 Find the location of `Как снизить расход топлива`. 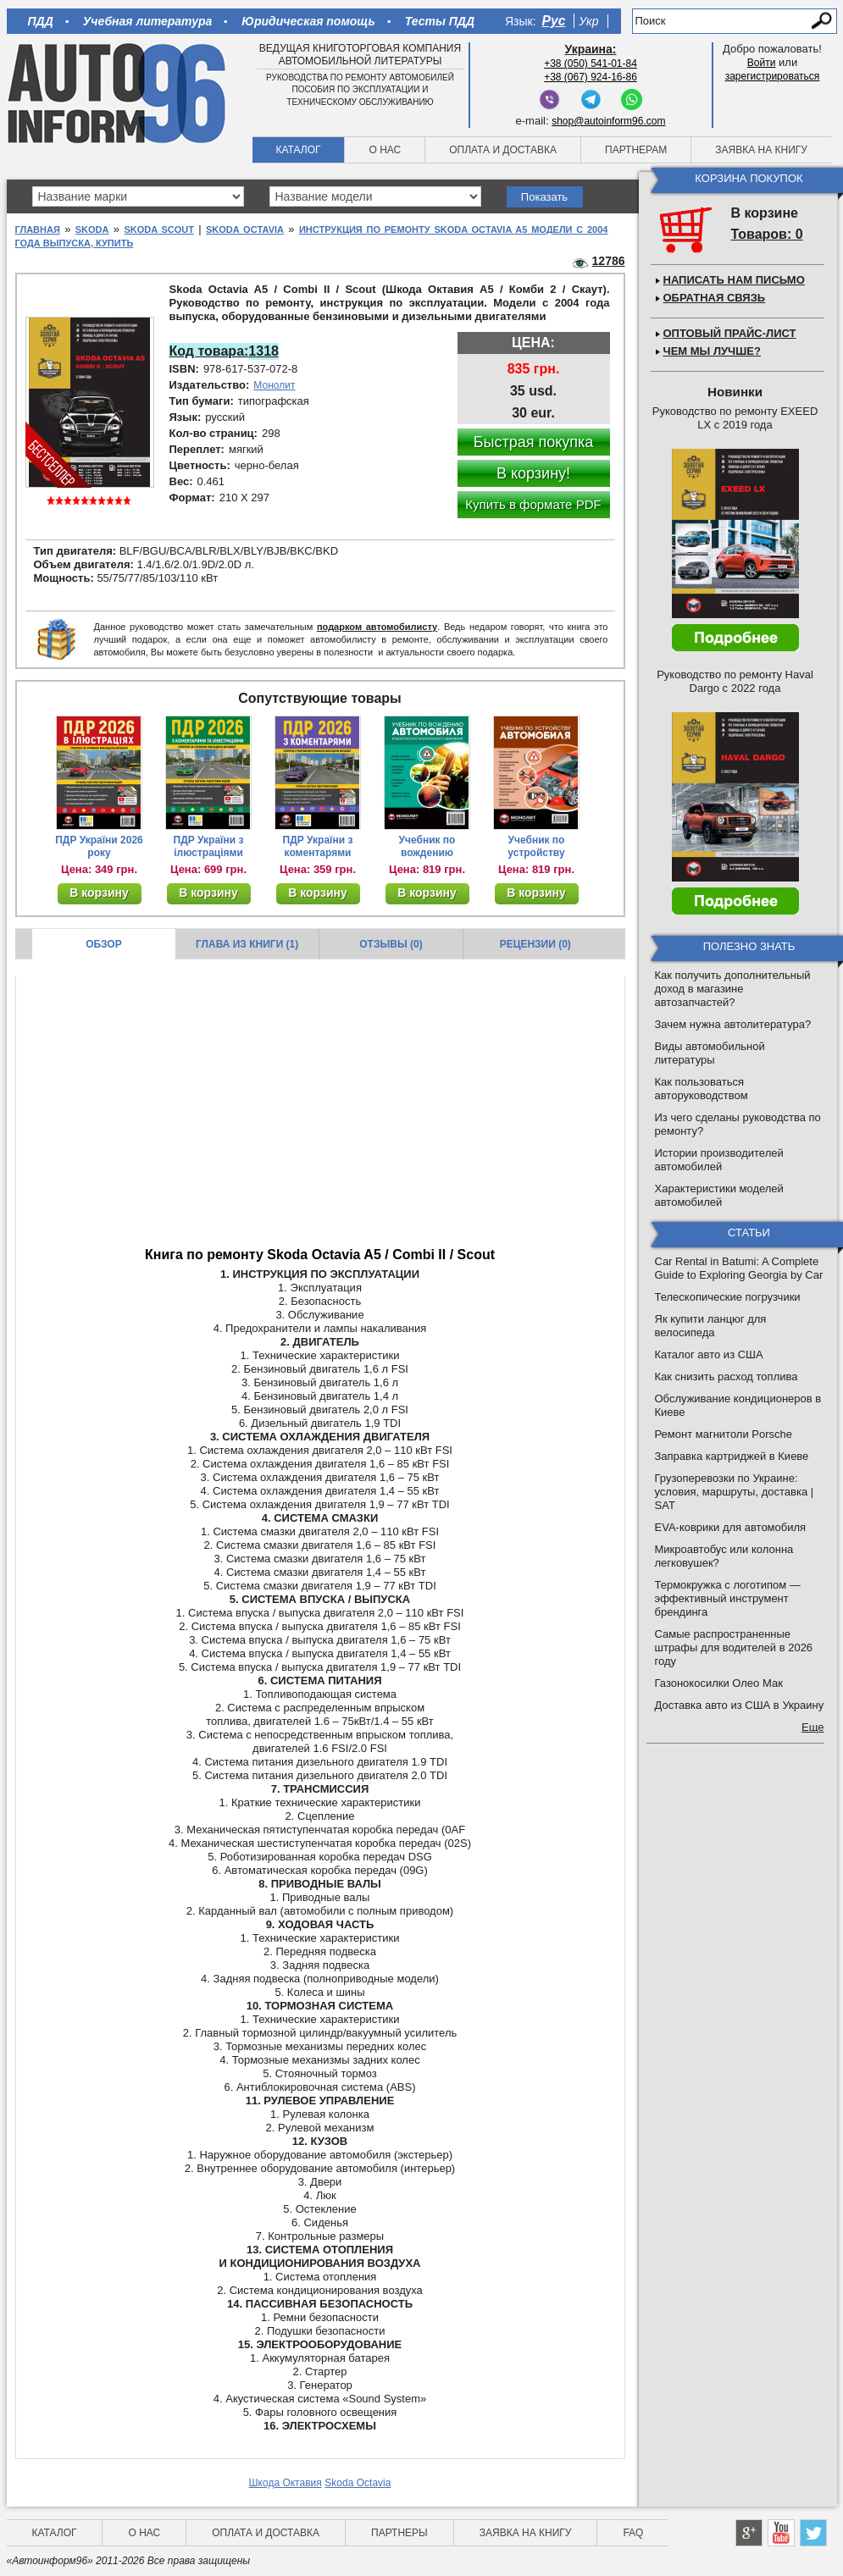

Как снизить расход топлива is located at coordinates (726, 1376).